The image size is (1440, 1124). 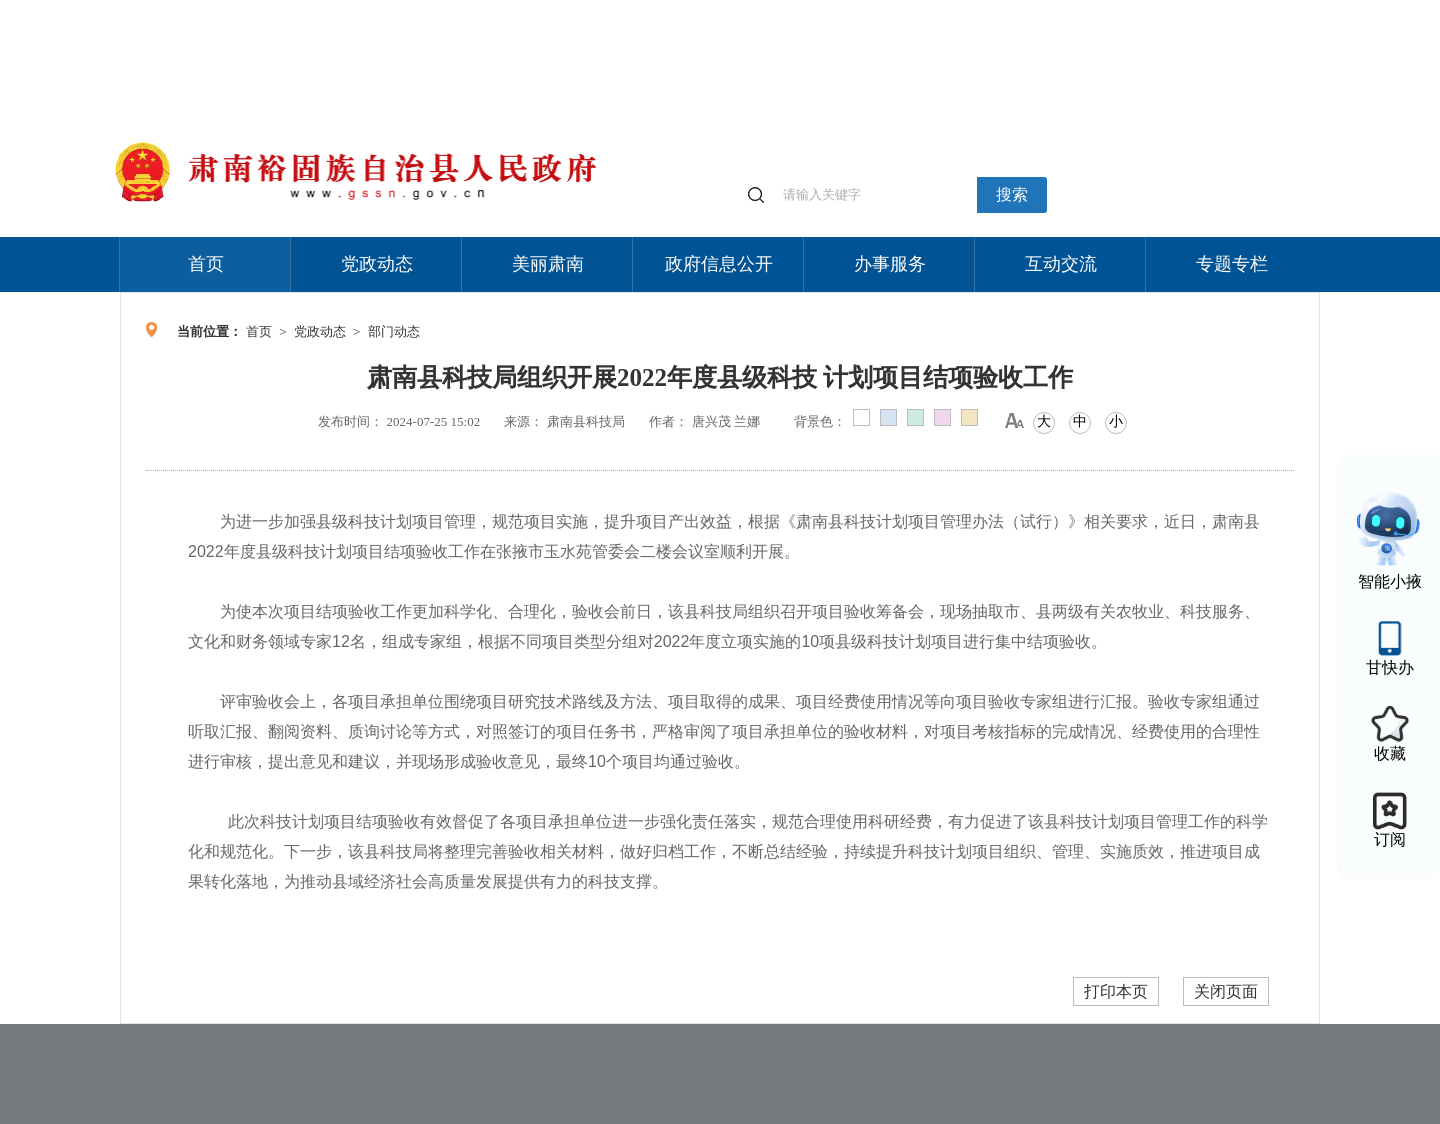 What do you see at coordinates (1061, 264) in the screenshot?
I see `互动交流` at bounding box center [1061, 264].